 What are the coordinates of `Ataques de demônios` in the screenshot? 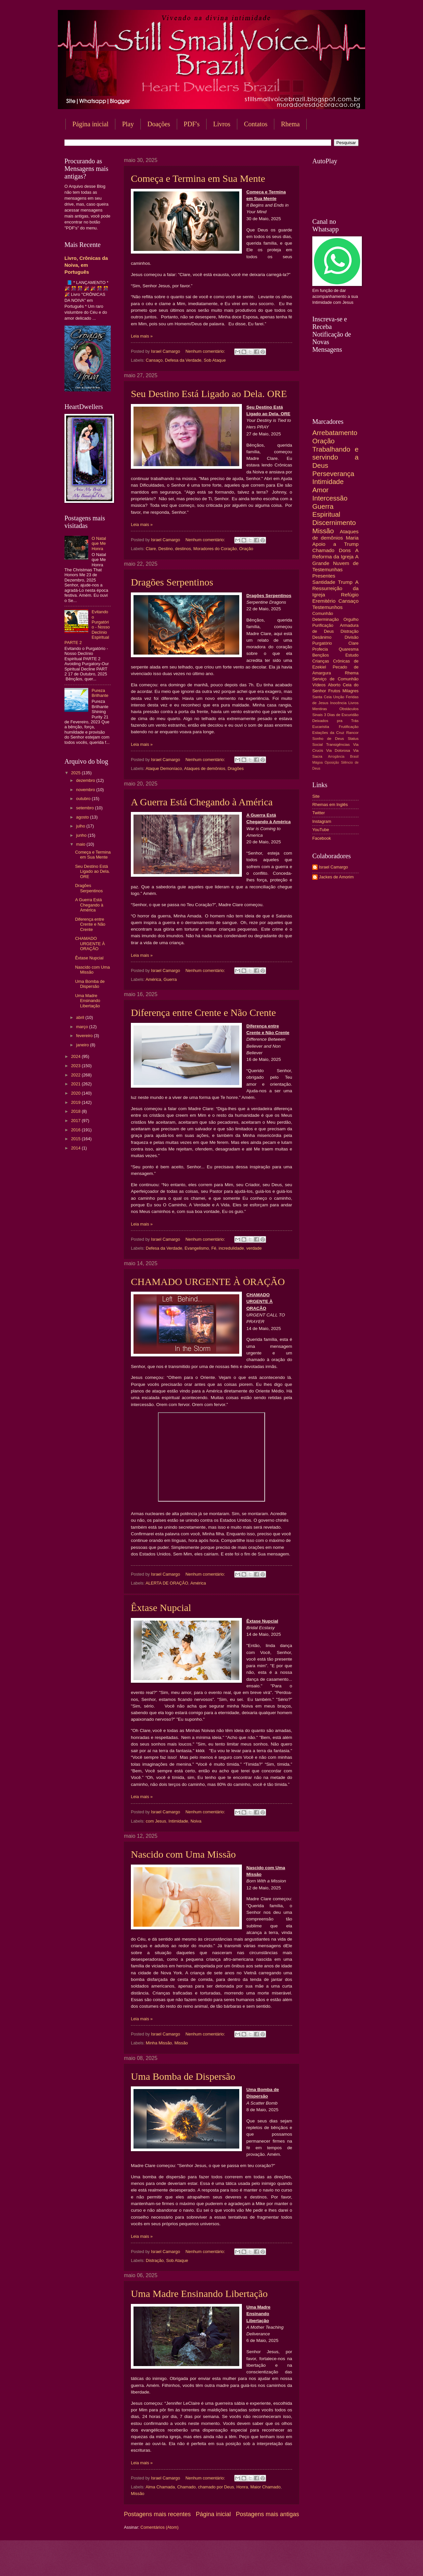 It's located at (204, 768).